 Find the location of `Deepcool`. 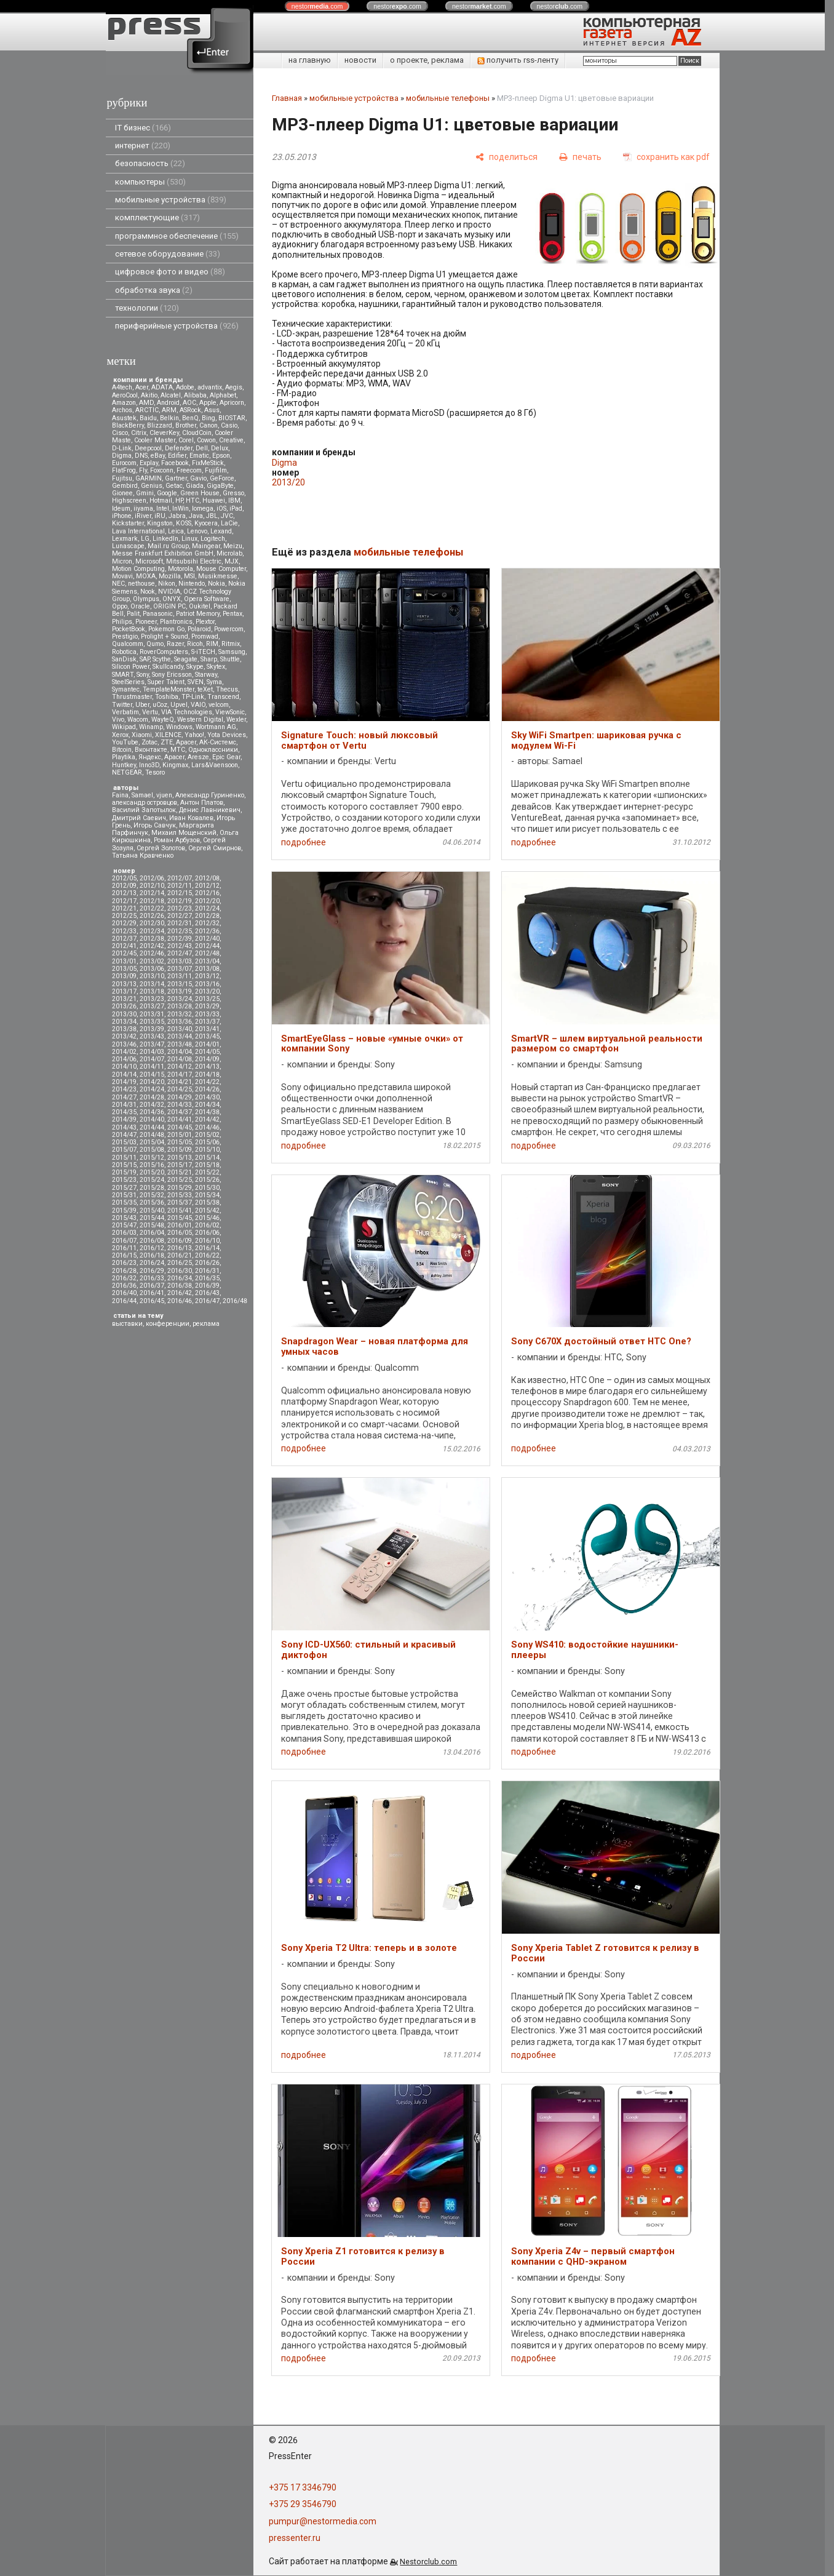

Deepcool is located at coordinates (148, 448).